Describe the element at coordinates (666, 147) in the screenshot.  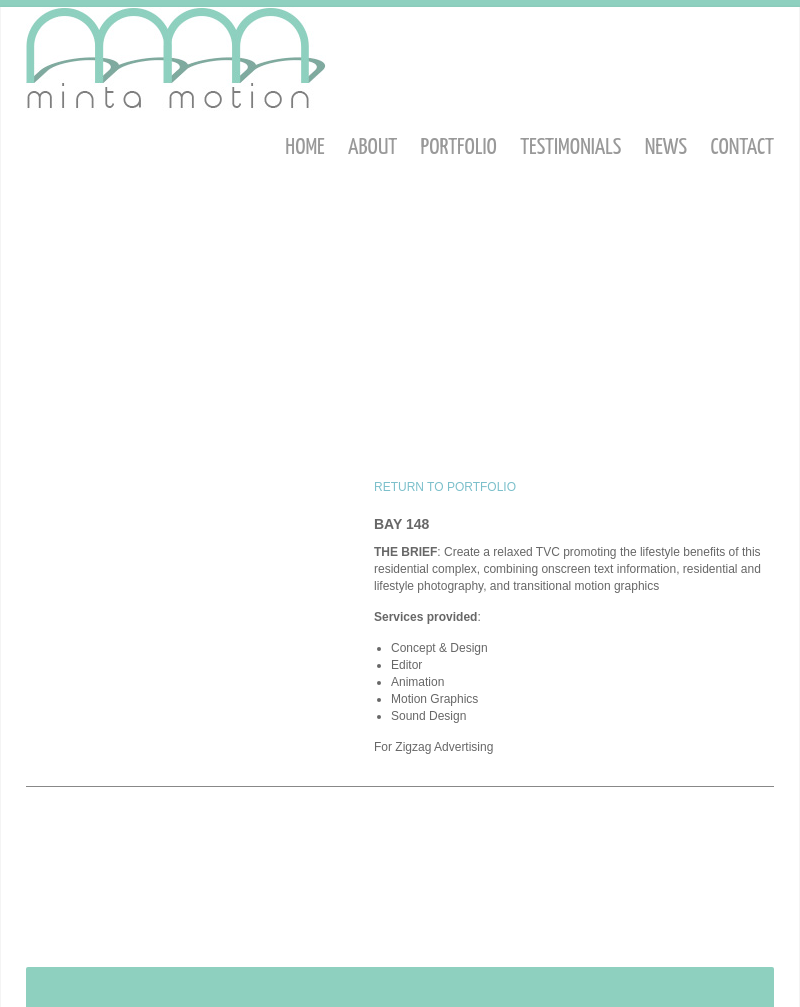
I see `News` at that location.